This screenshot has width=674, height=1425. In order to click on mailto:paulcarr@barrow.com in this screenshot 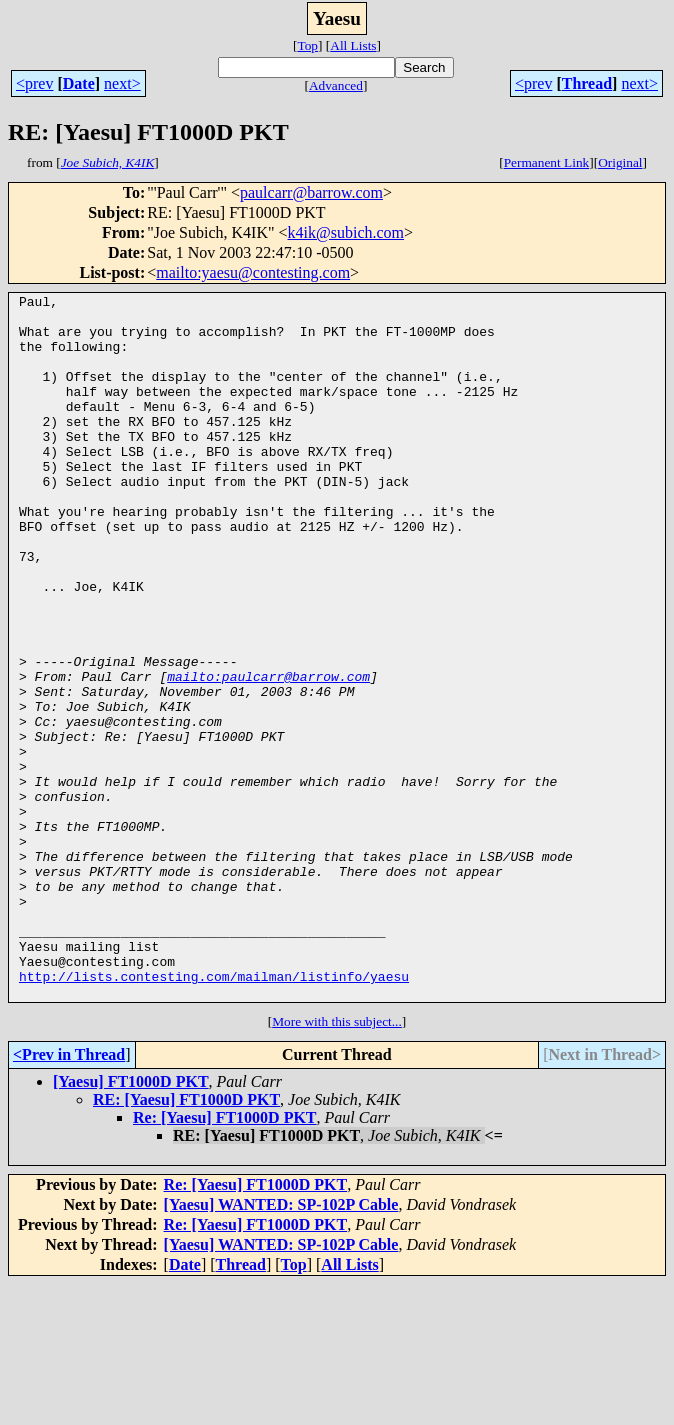, I will do `click(268, 754)`.